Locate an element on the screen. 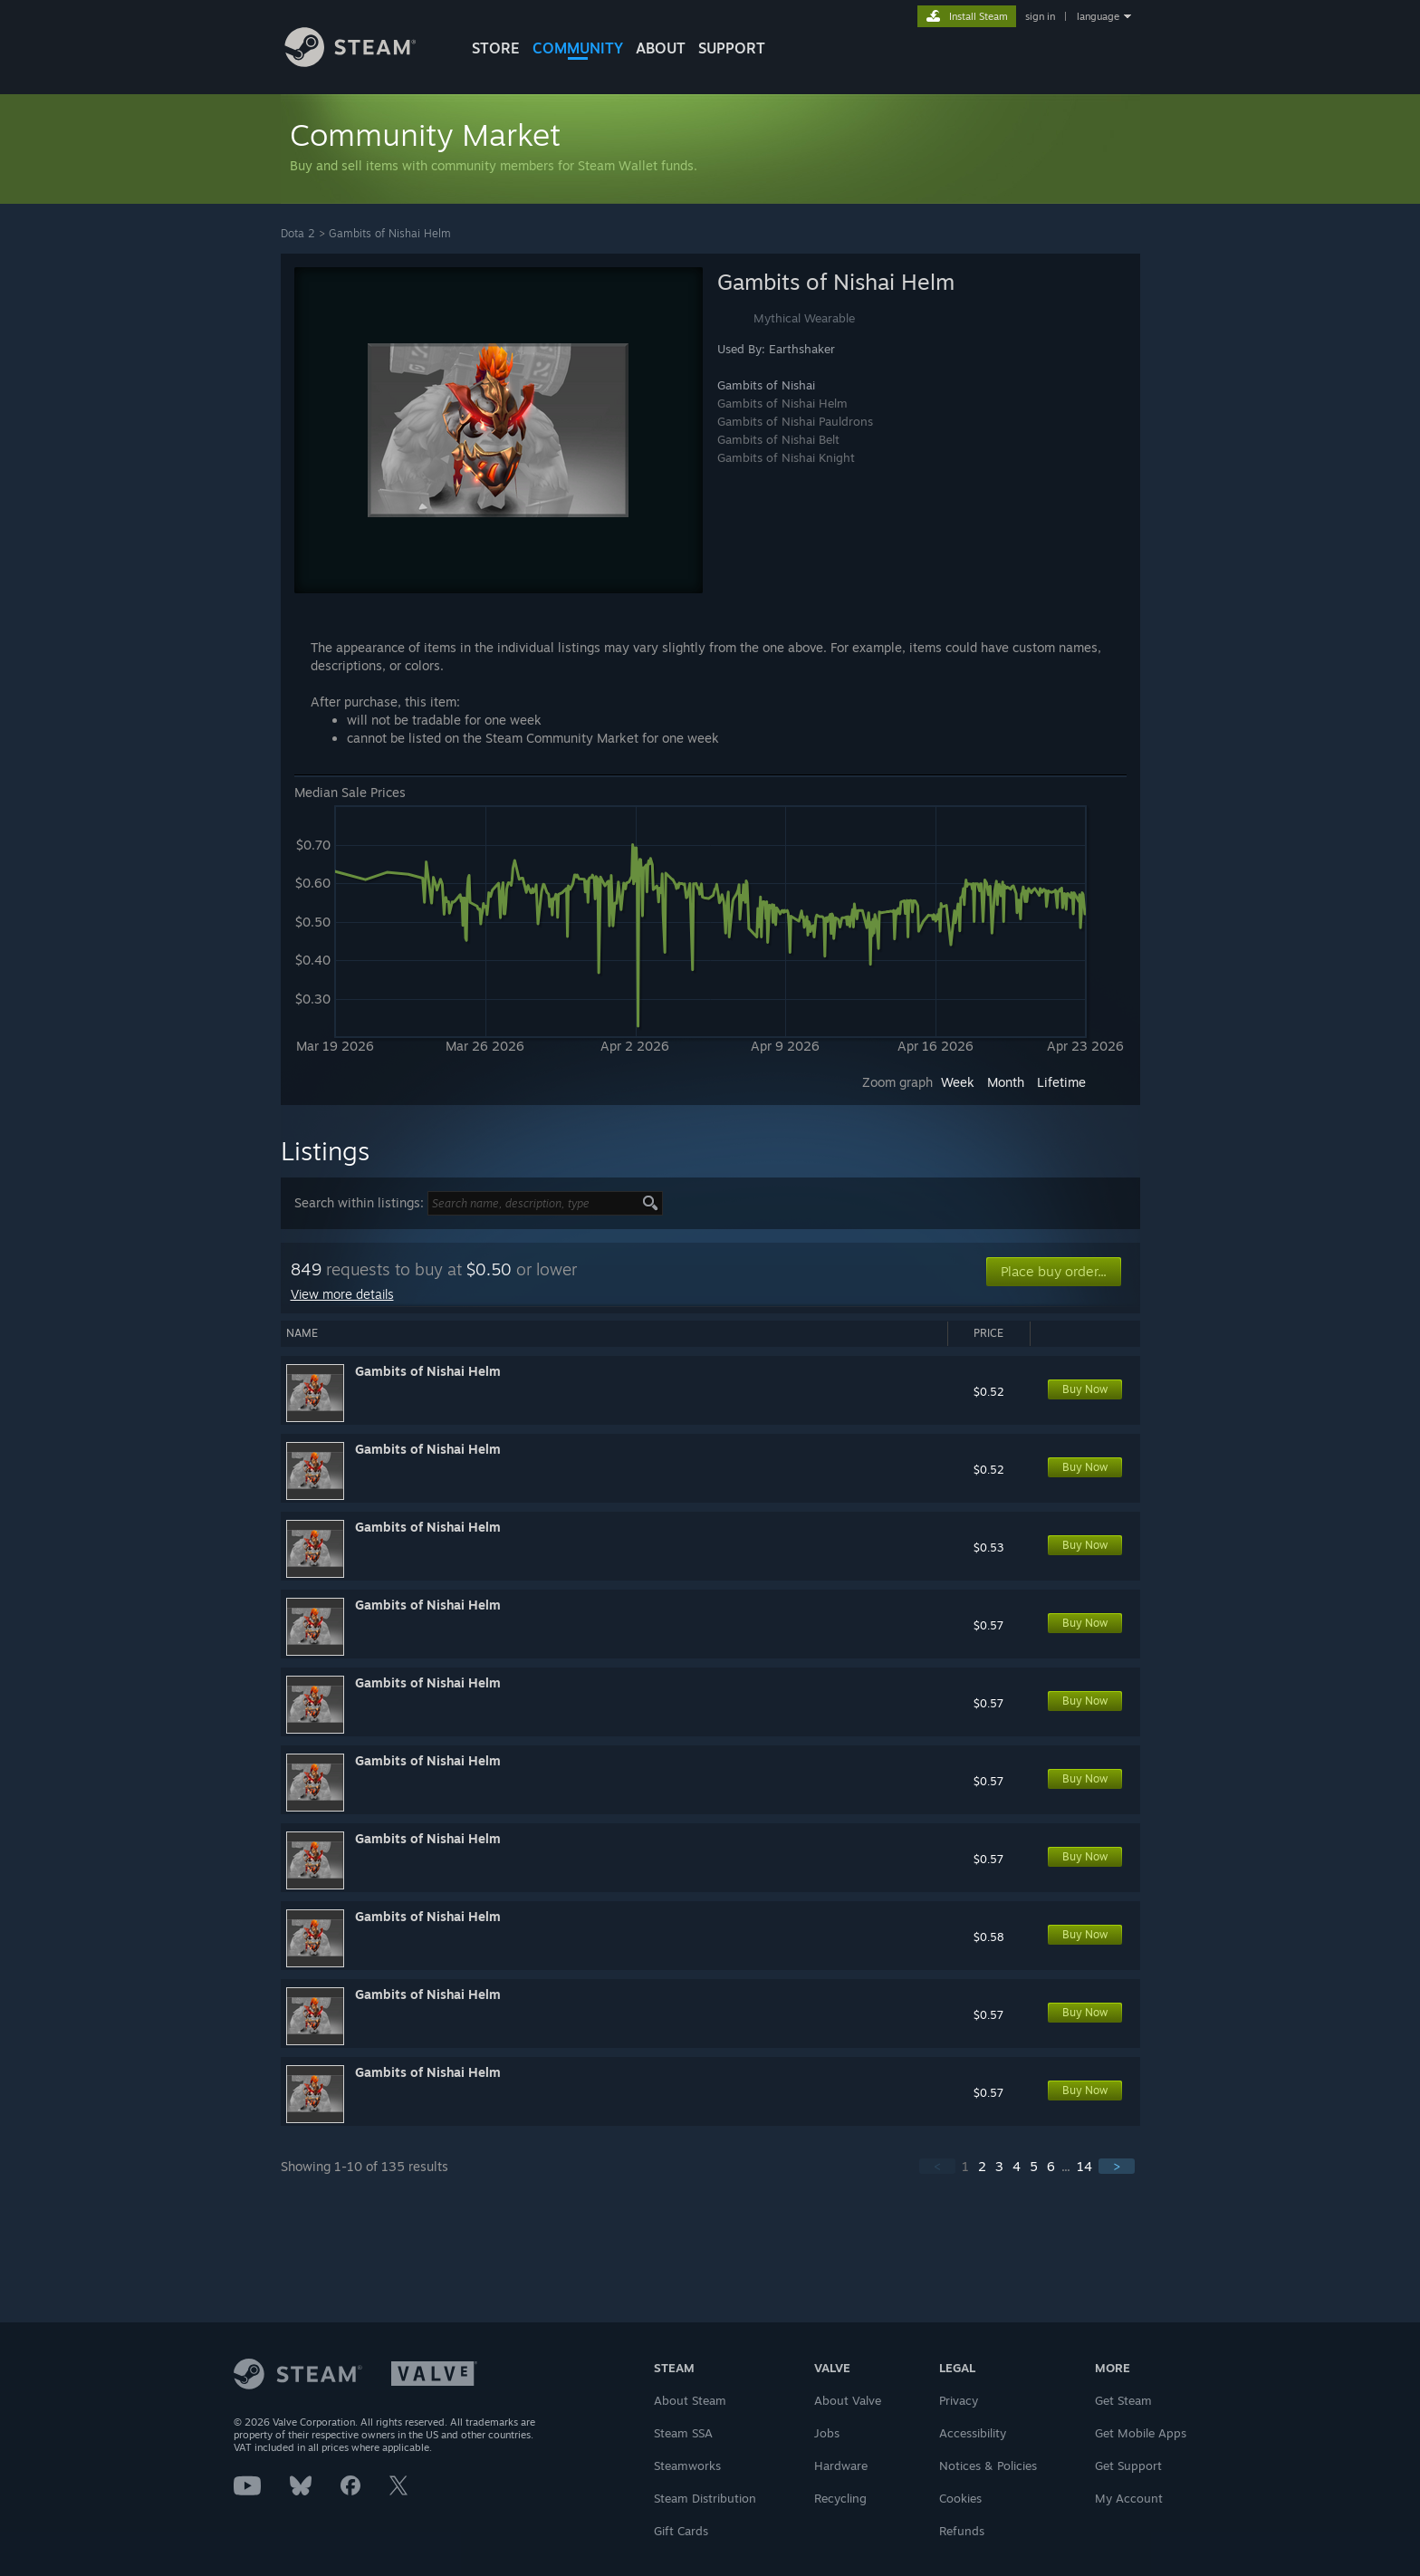 The image size is (1420, 2576). Week is located at coordinates (957, 1082).